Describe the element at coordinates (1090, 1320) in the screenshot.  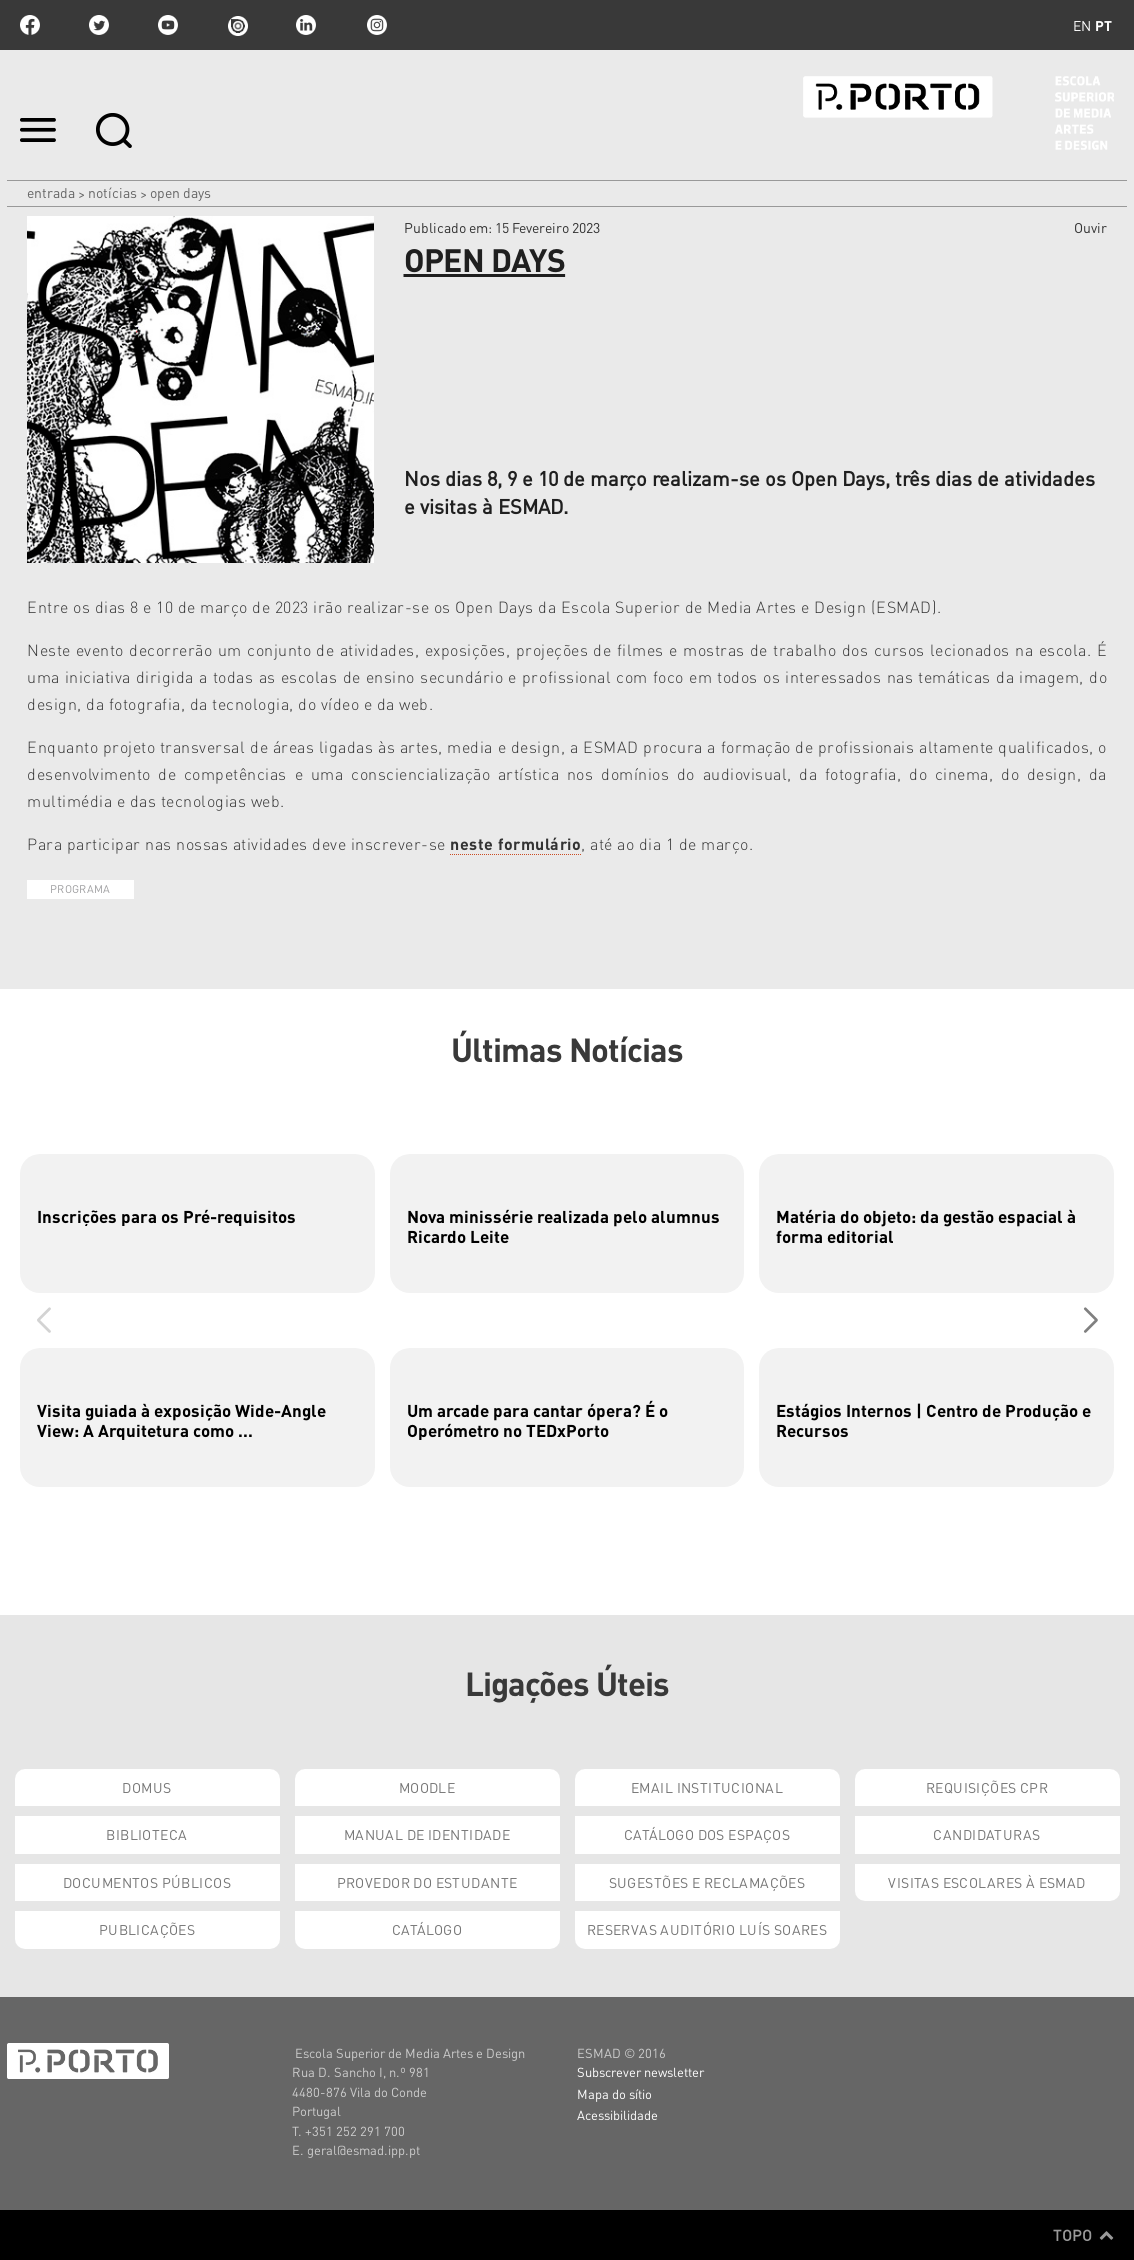
I see `[button]` at that location.